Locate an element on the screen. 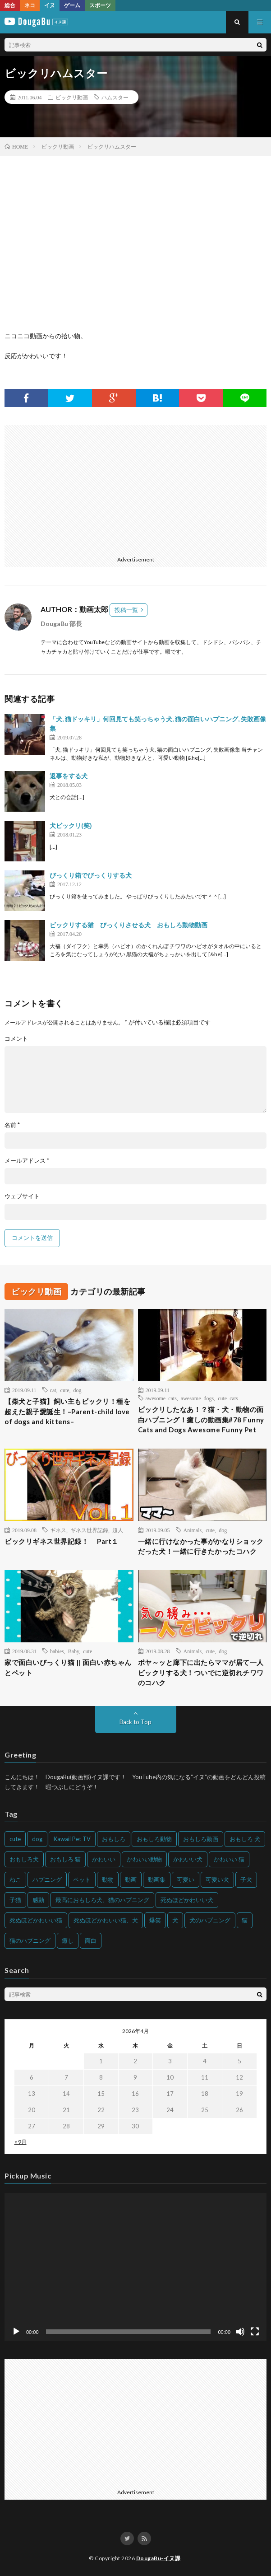 The image size is (271, 2576). ハプニング [ハプニング (153個の項目)] is located at coordinates (47, 1879).